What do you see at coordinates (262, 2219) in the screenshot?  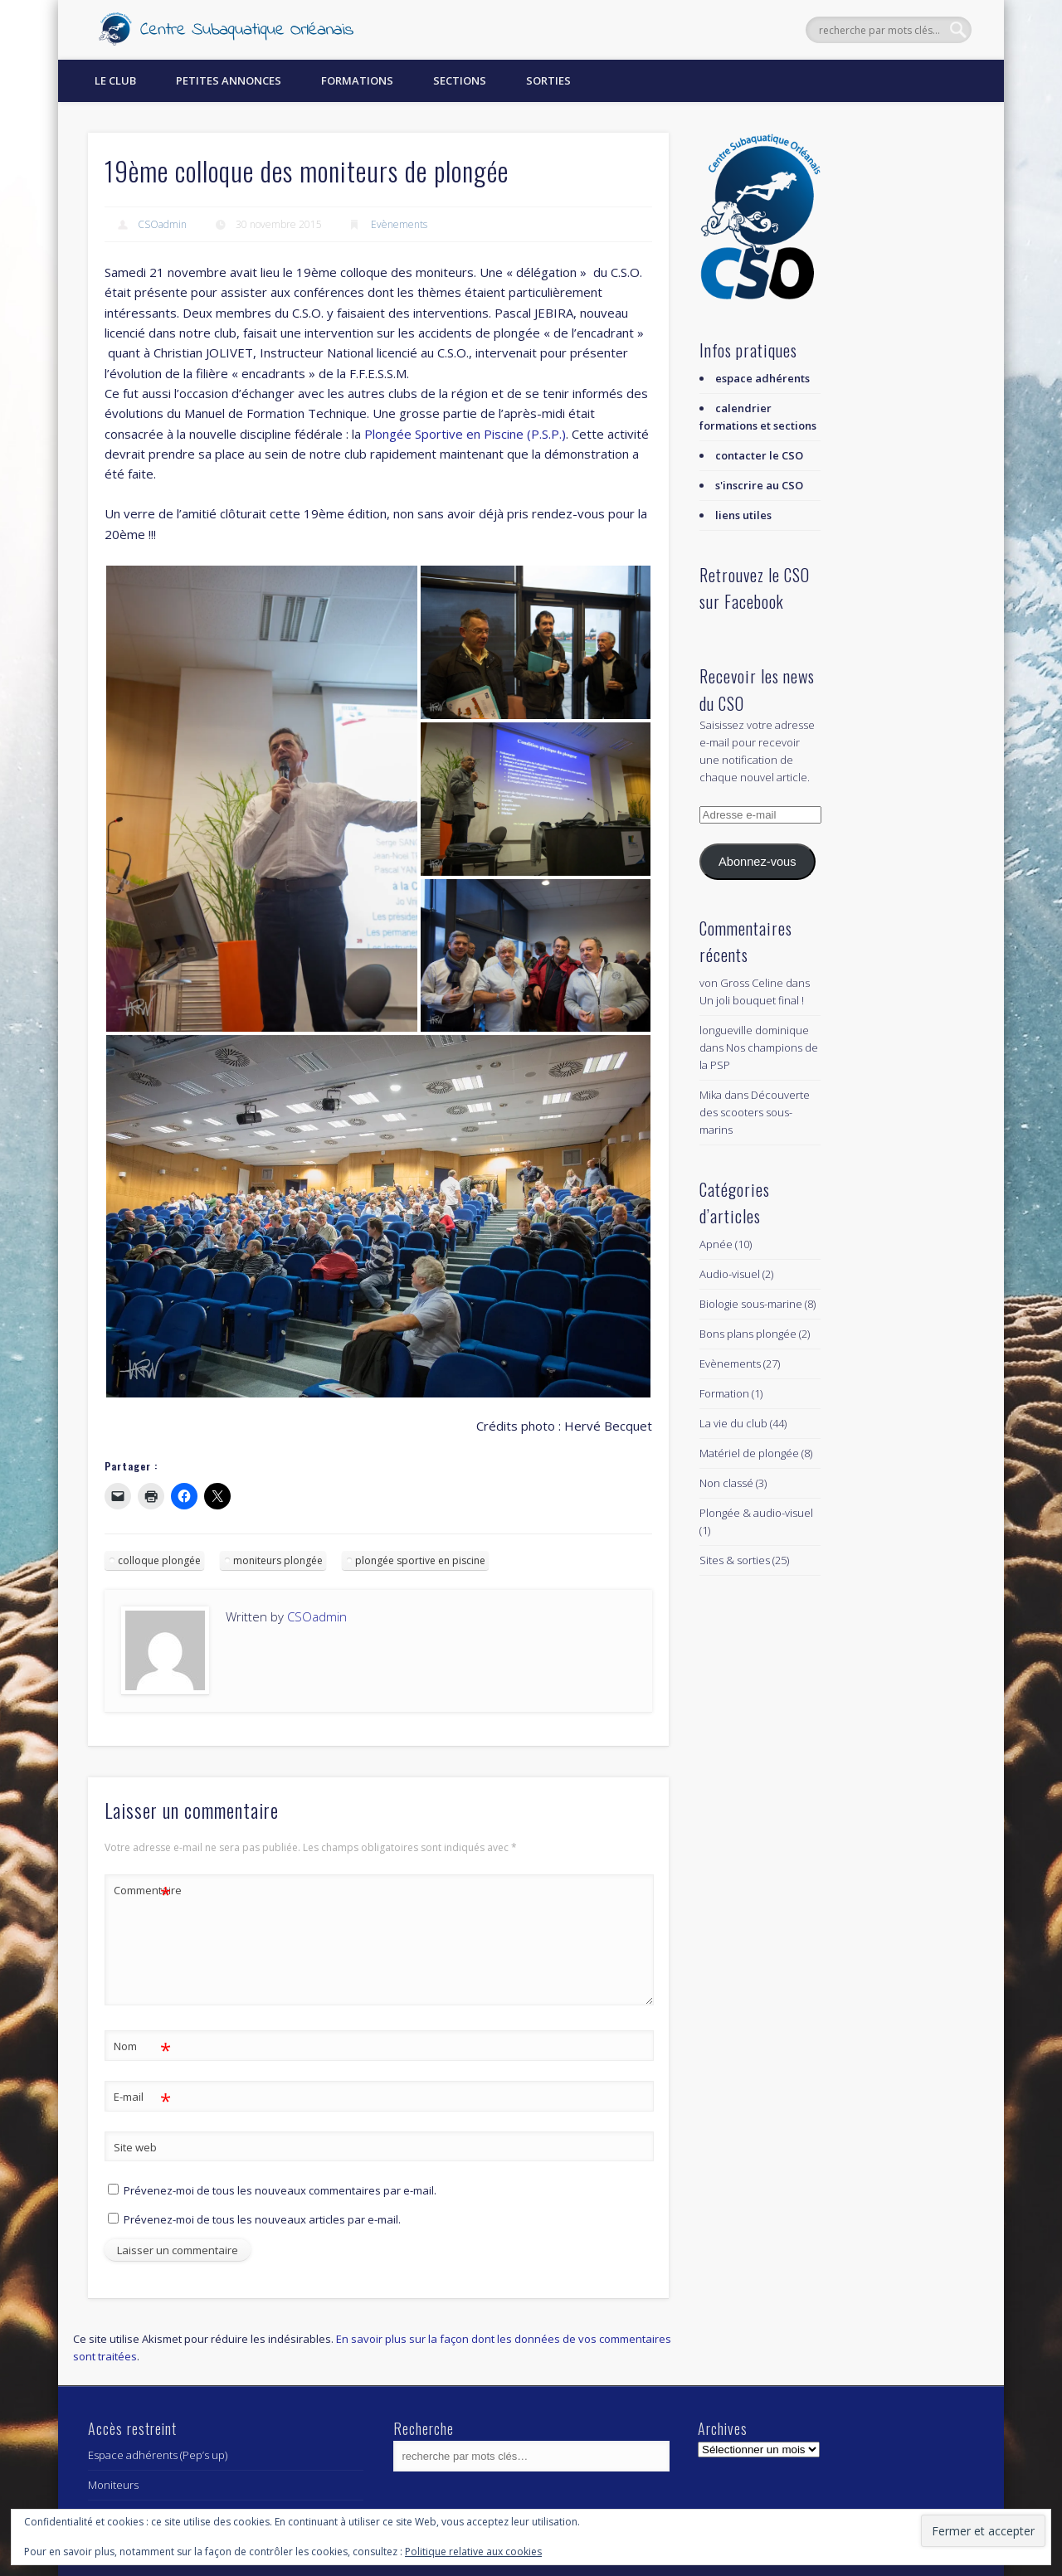 I see `Prévenez-moi de tous les nouveaux articles par e-mail.` at bounding box center [262, 2219].